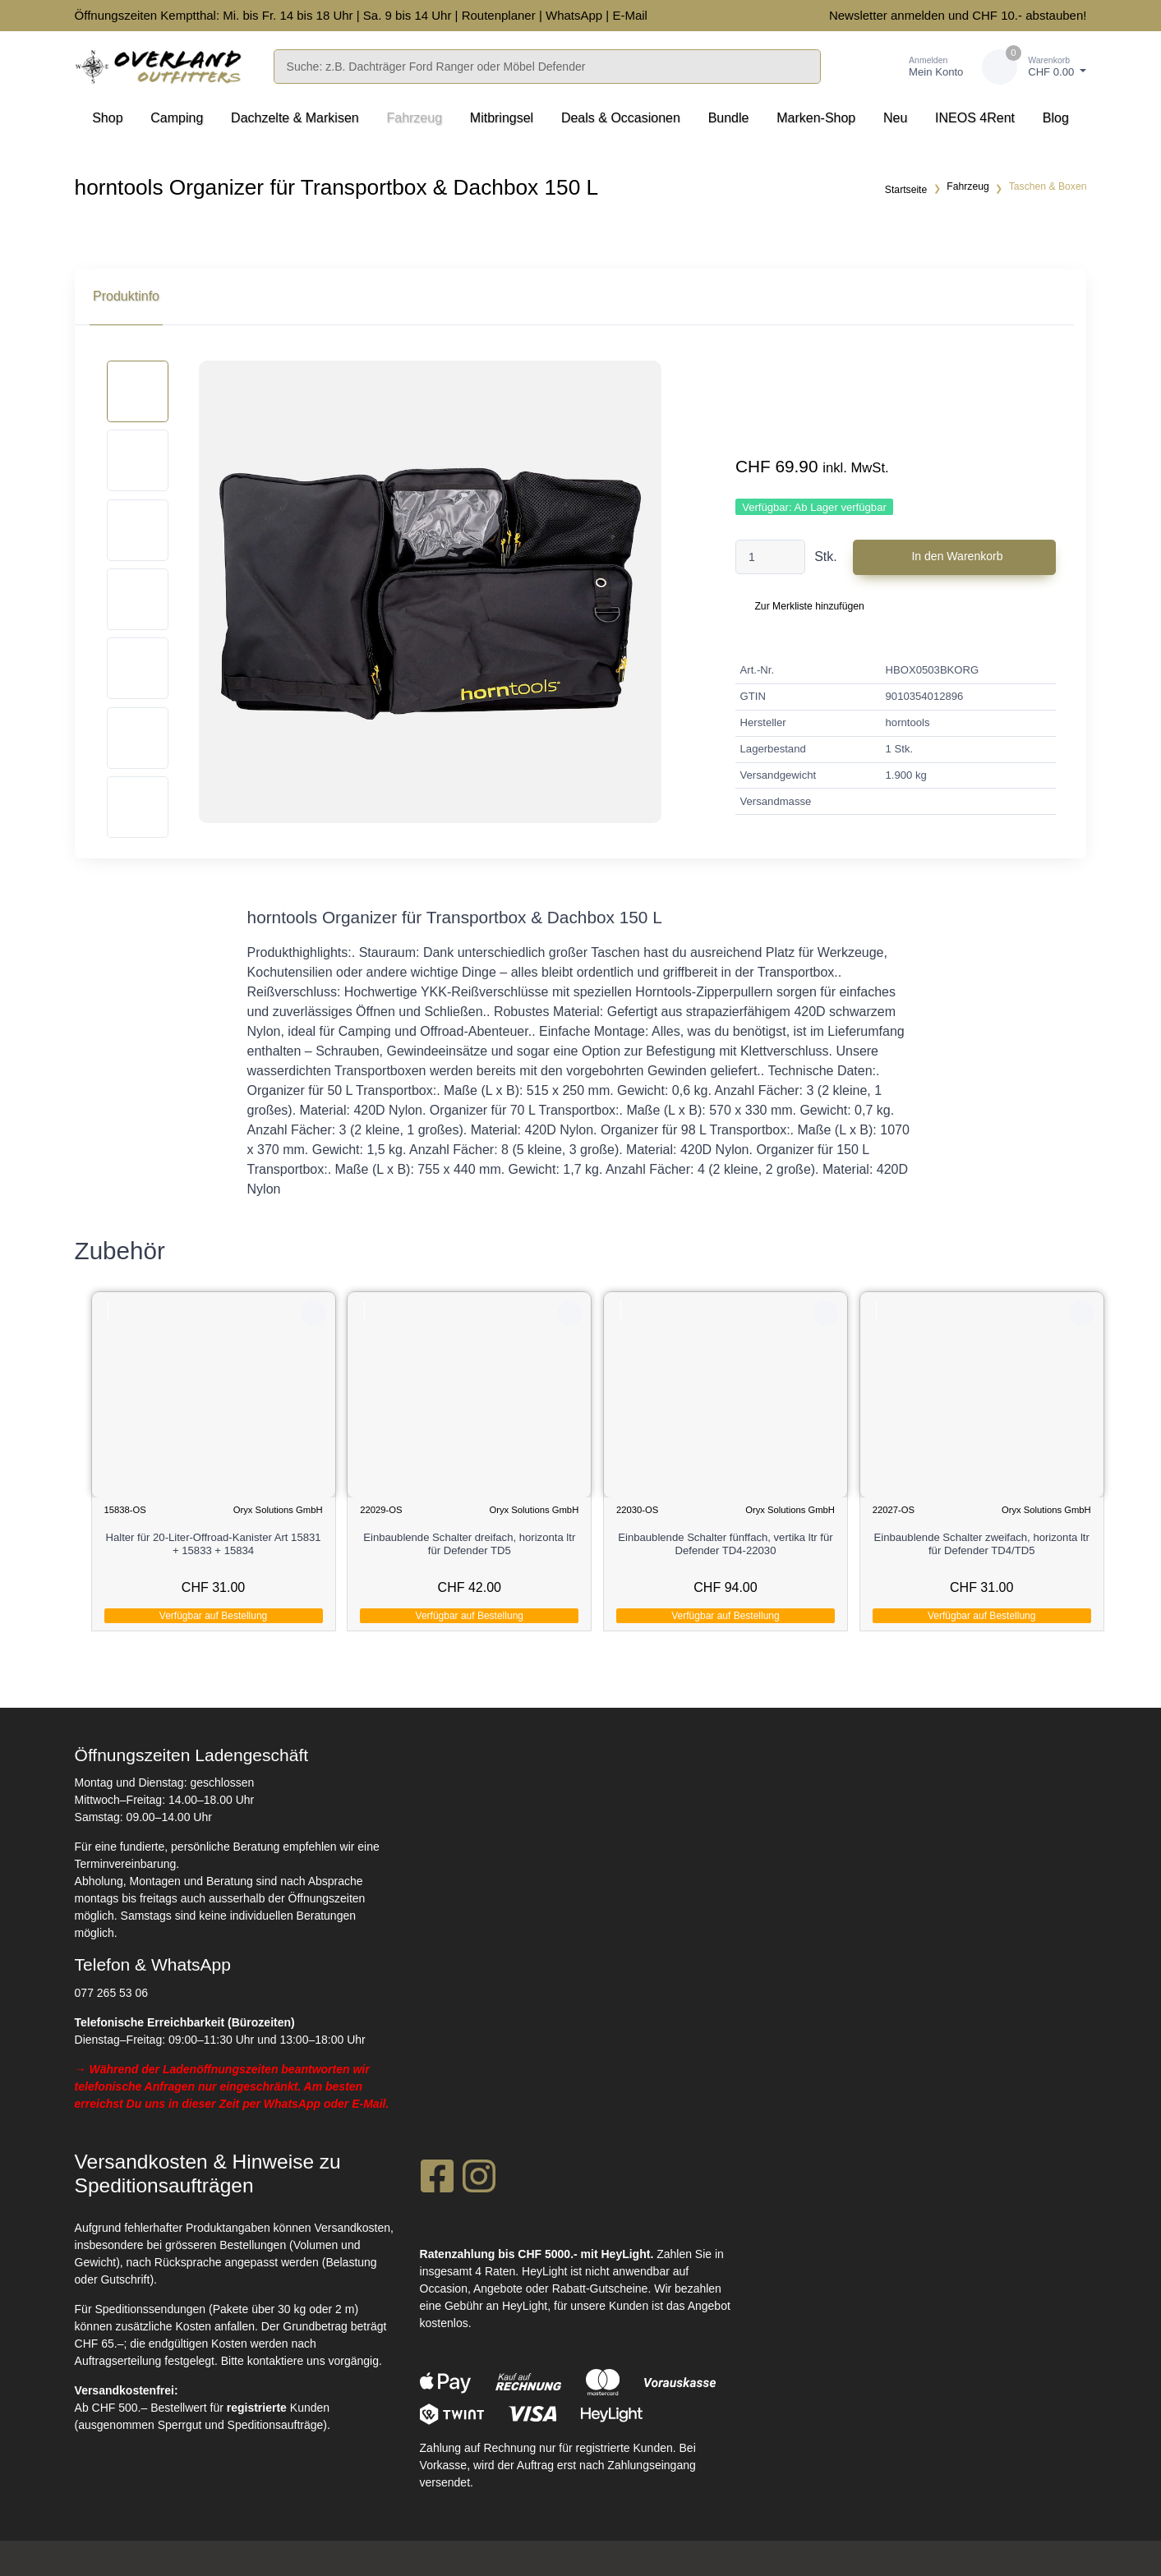 This screenshot has height=2576, width=1161. I want to click on Mitbringsel, so click(501, 118).